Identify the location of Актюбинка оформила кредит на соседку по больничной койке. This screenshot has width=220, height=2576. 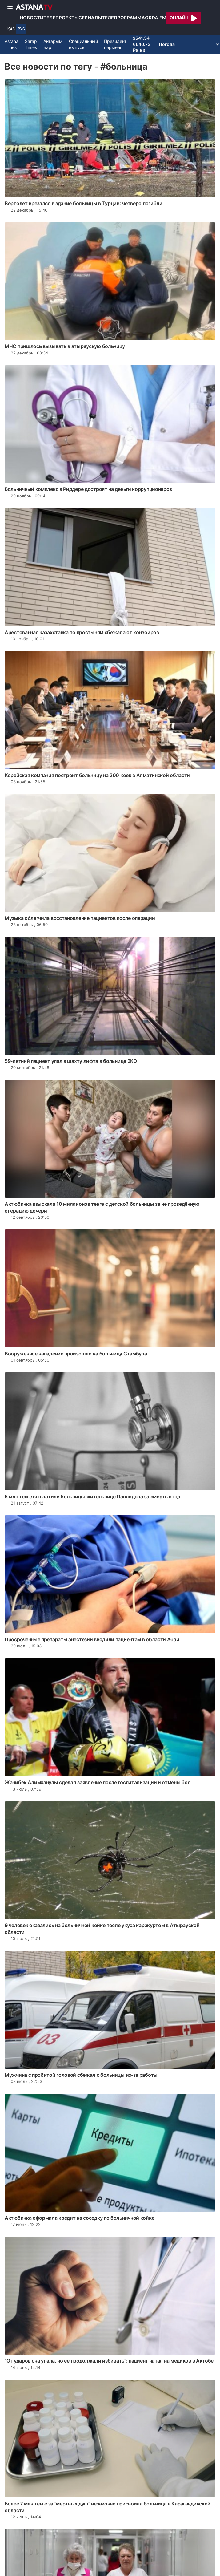
(79, 2218).